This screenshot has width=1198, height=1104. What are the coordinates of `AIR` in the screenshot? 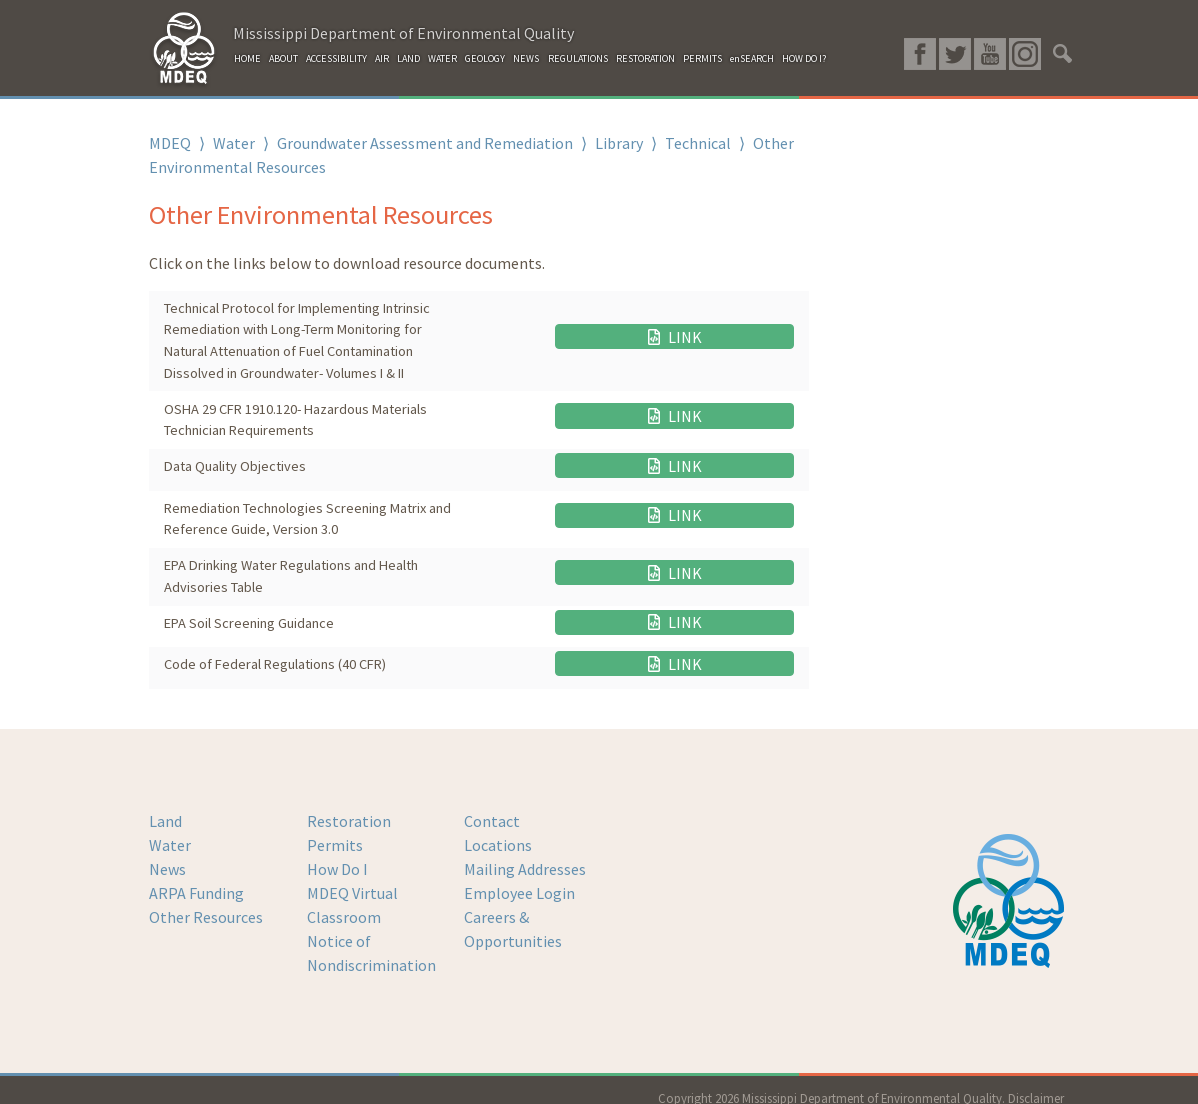 It's located at (382, 58).